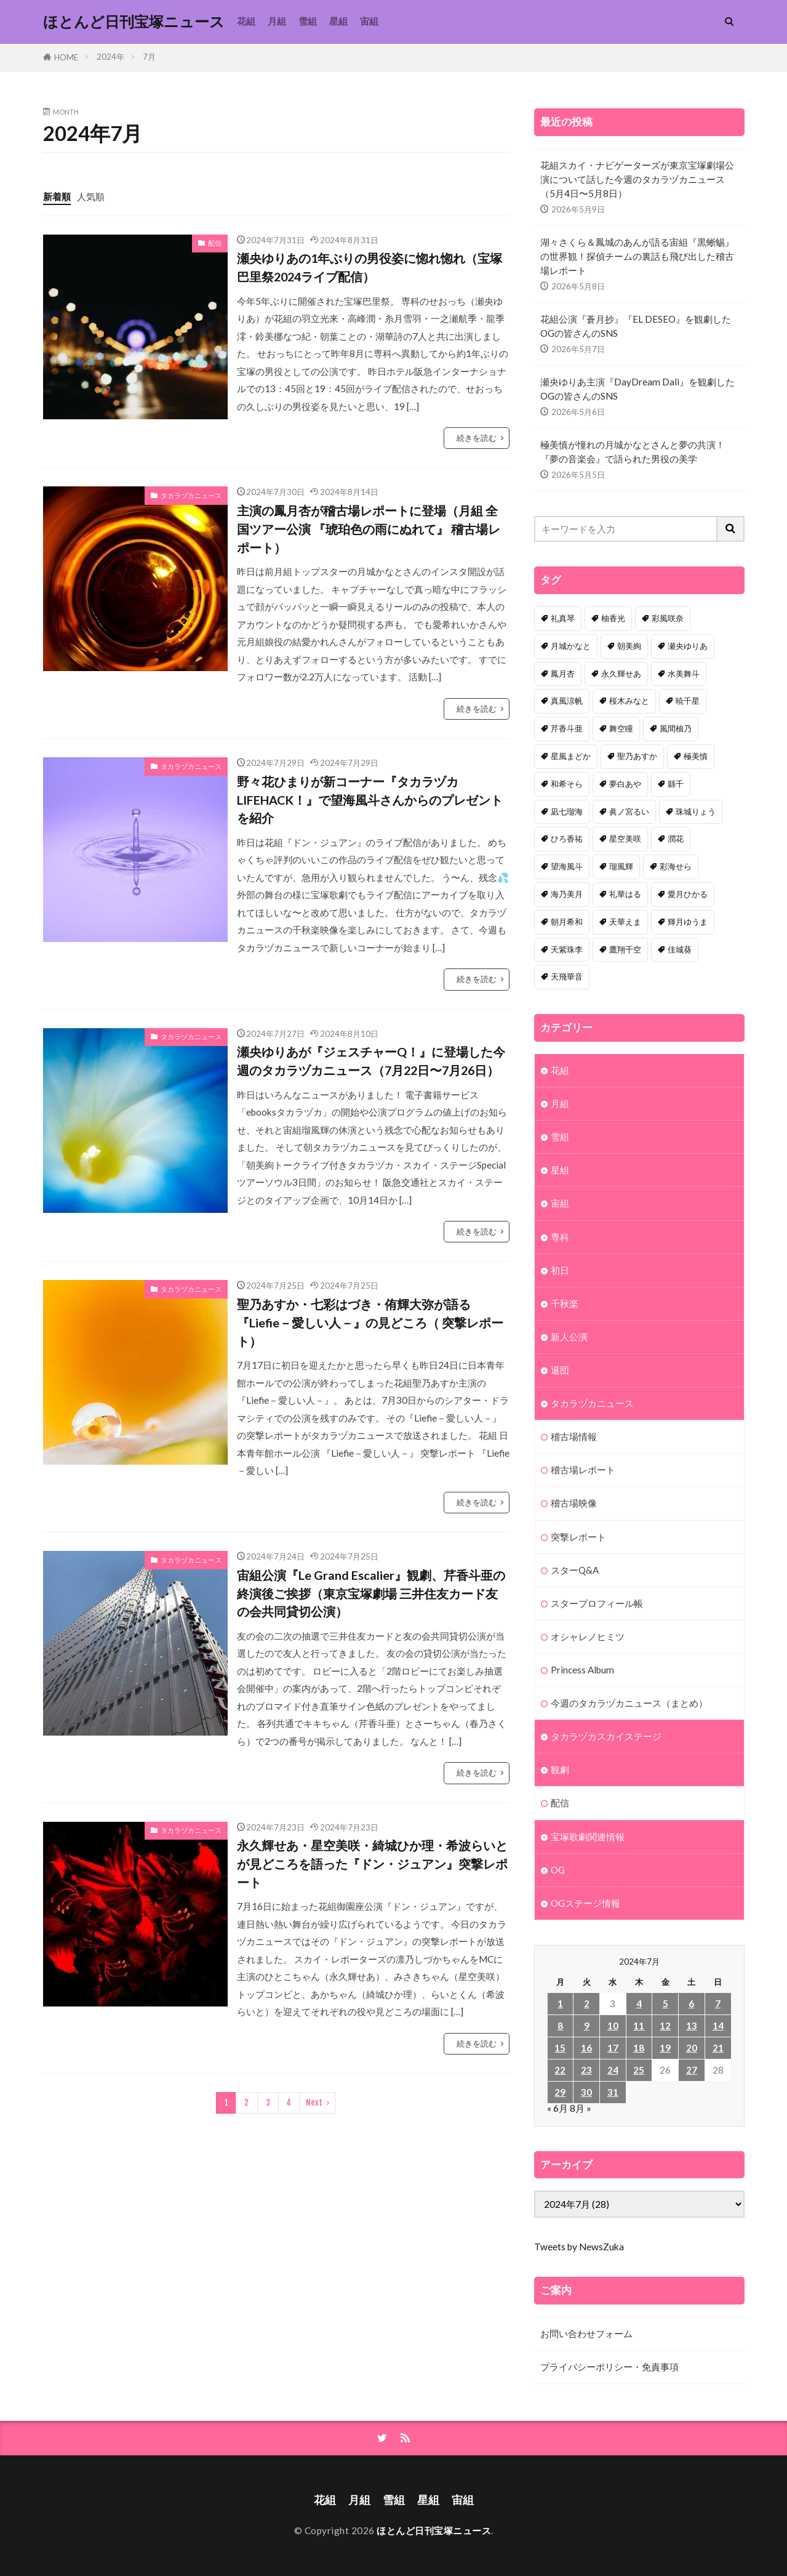 This screenshot has height=2576, width=787. Describe the element at coordinates (586, 2003) in the screenshot. I see `2 [2024年7月2日 に投稿を公開]` at that location.